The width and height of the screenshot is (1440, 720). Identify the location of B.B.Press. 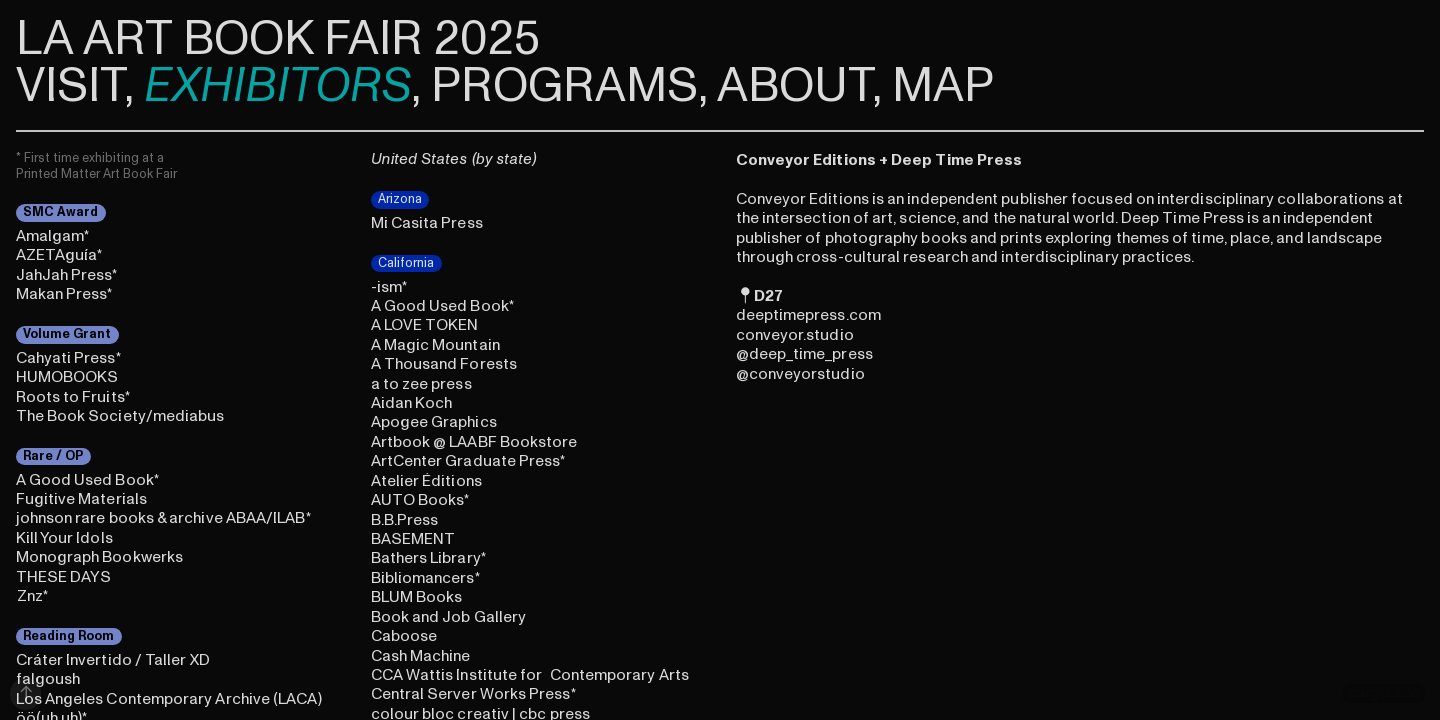
(405, 520).